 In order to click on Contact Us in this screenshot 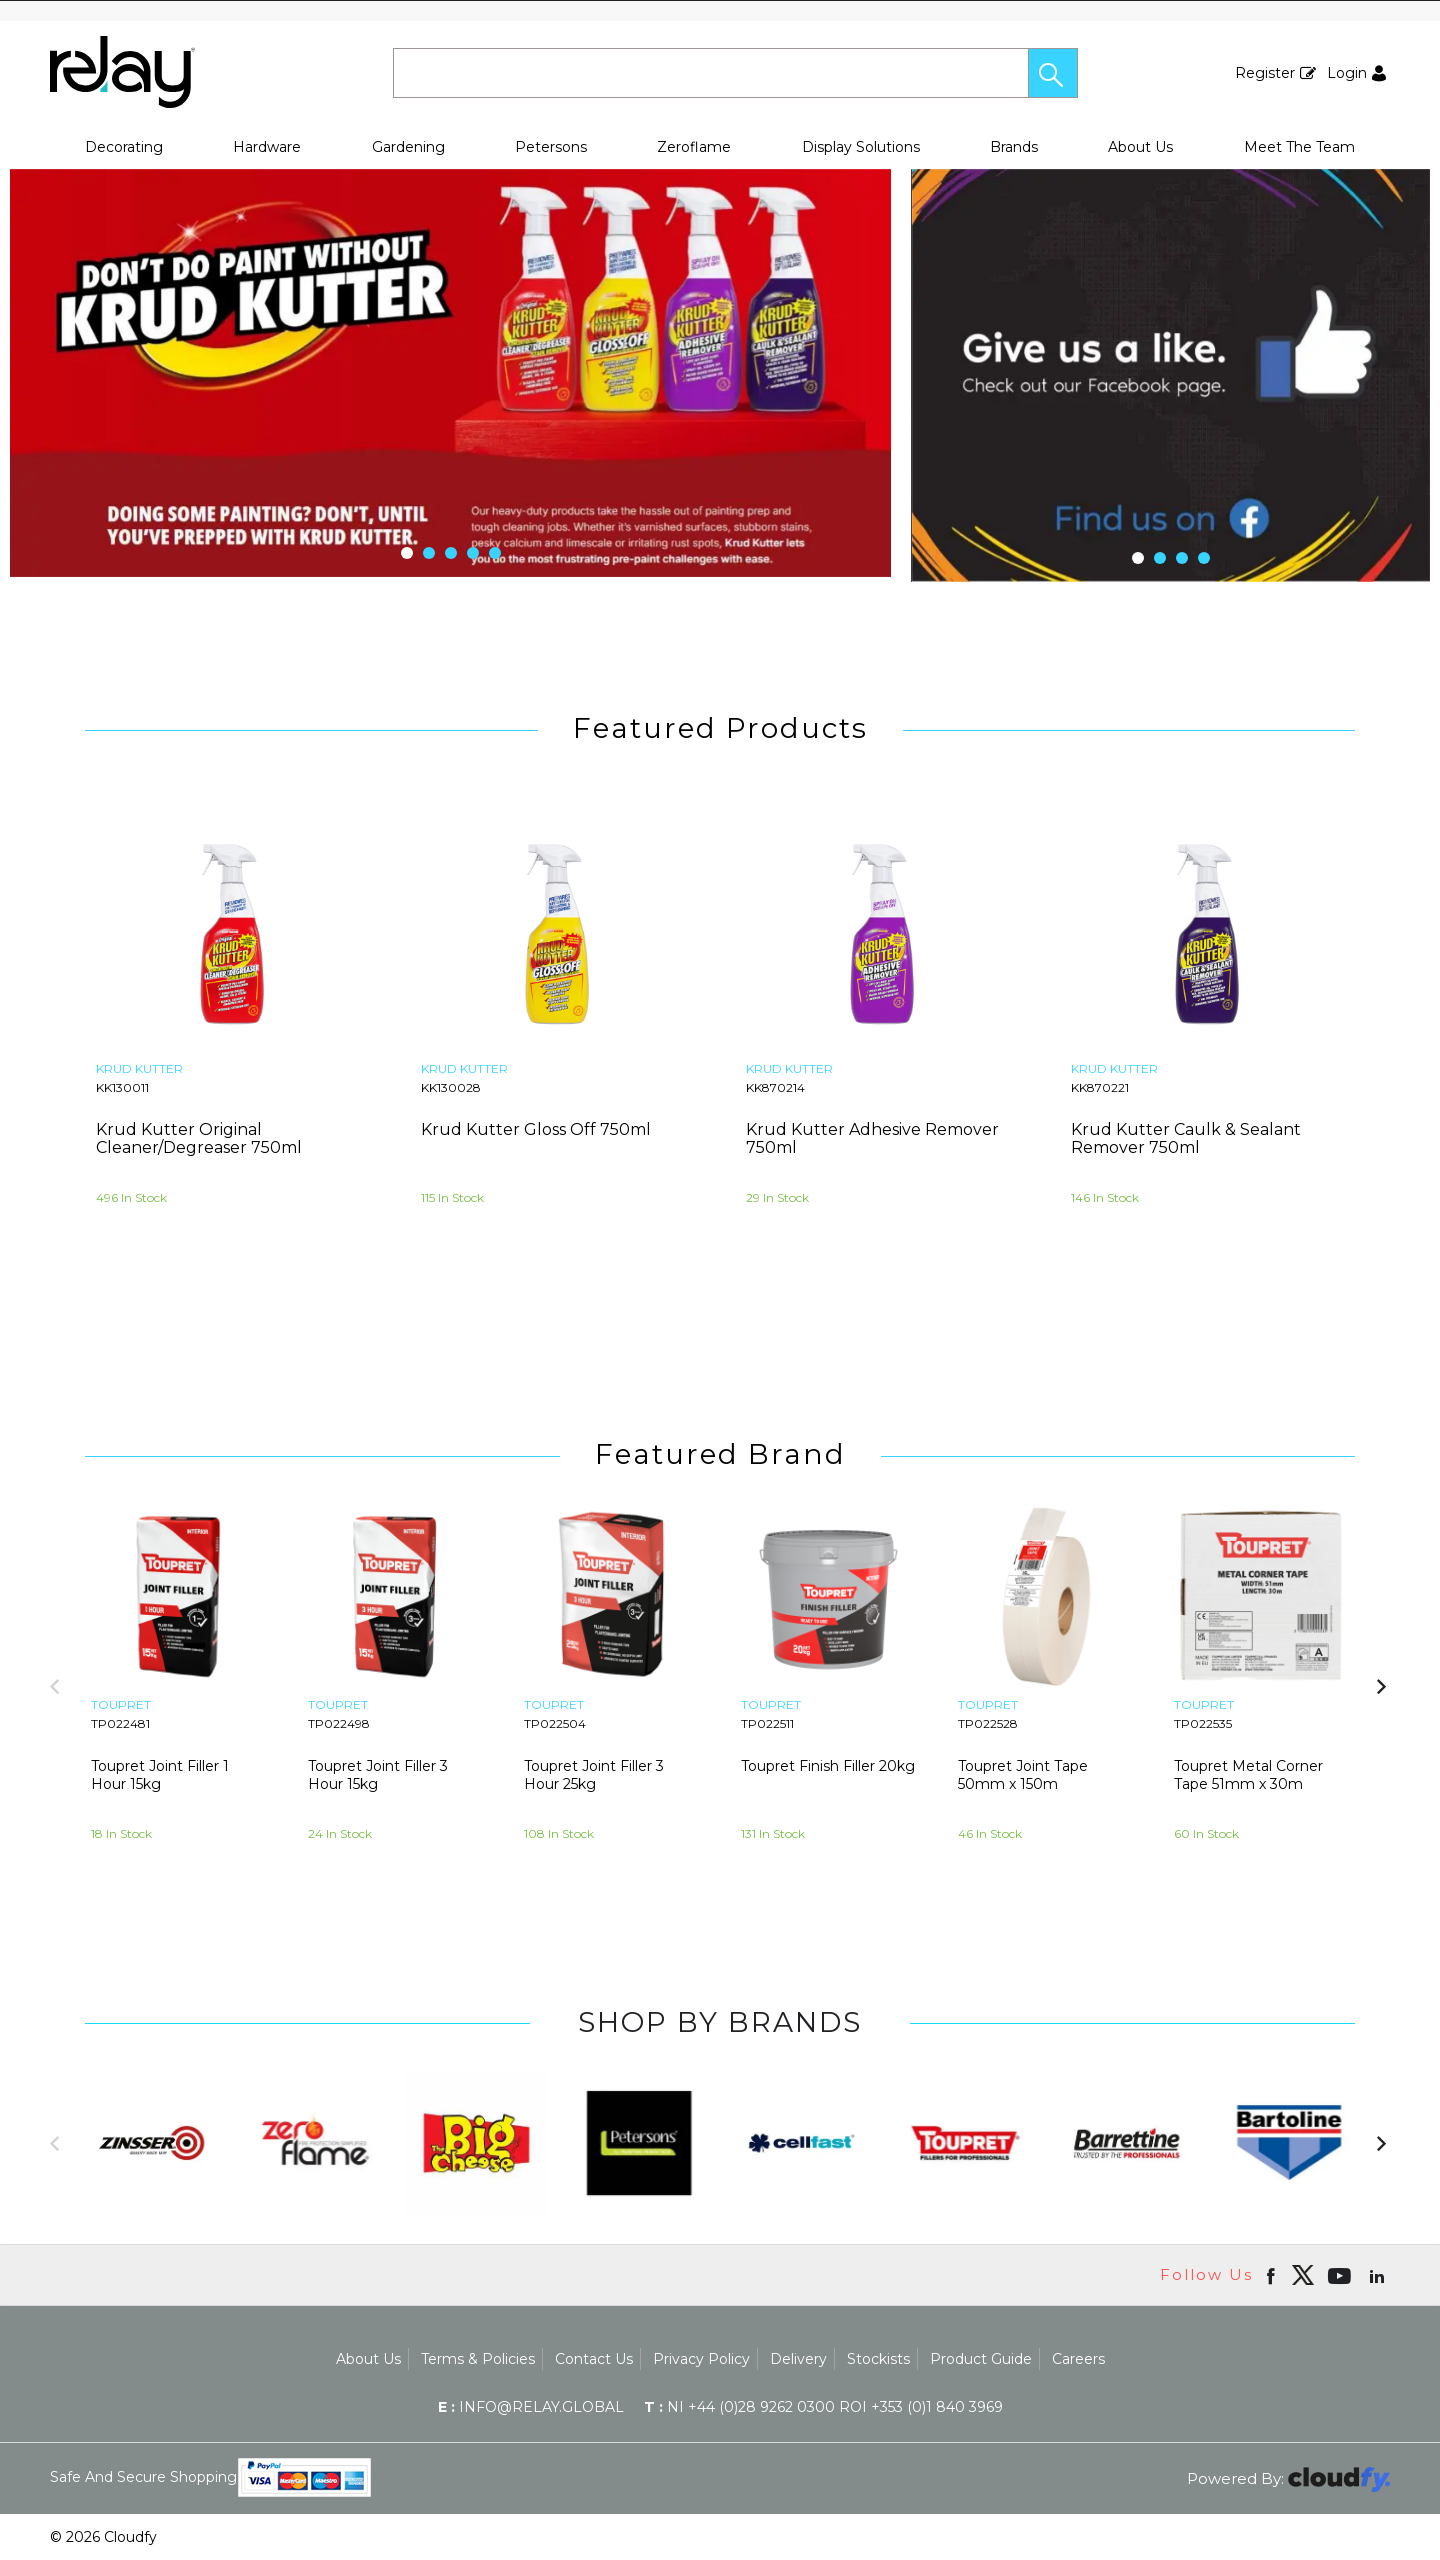, I will do `click(594, 2359)`.